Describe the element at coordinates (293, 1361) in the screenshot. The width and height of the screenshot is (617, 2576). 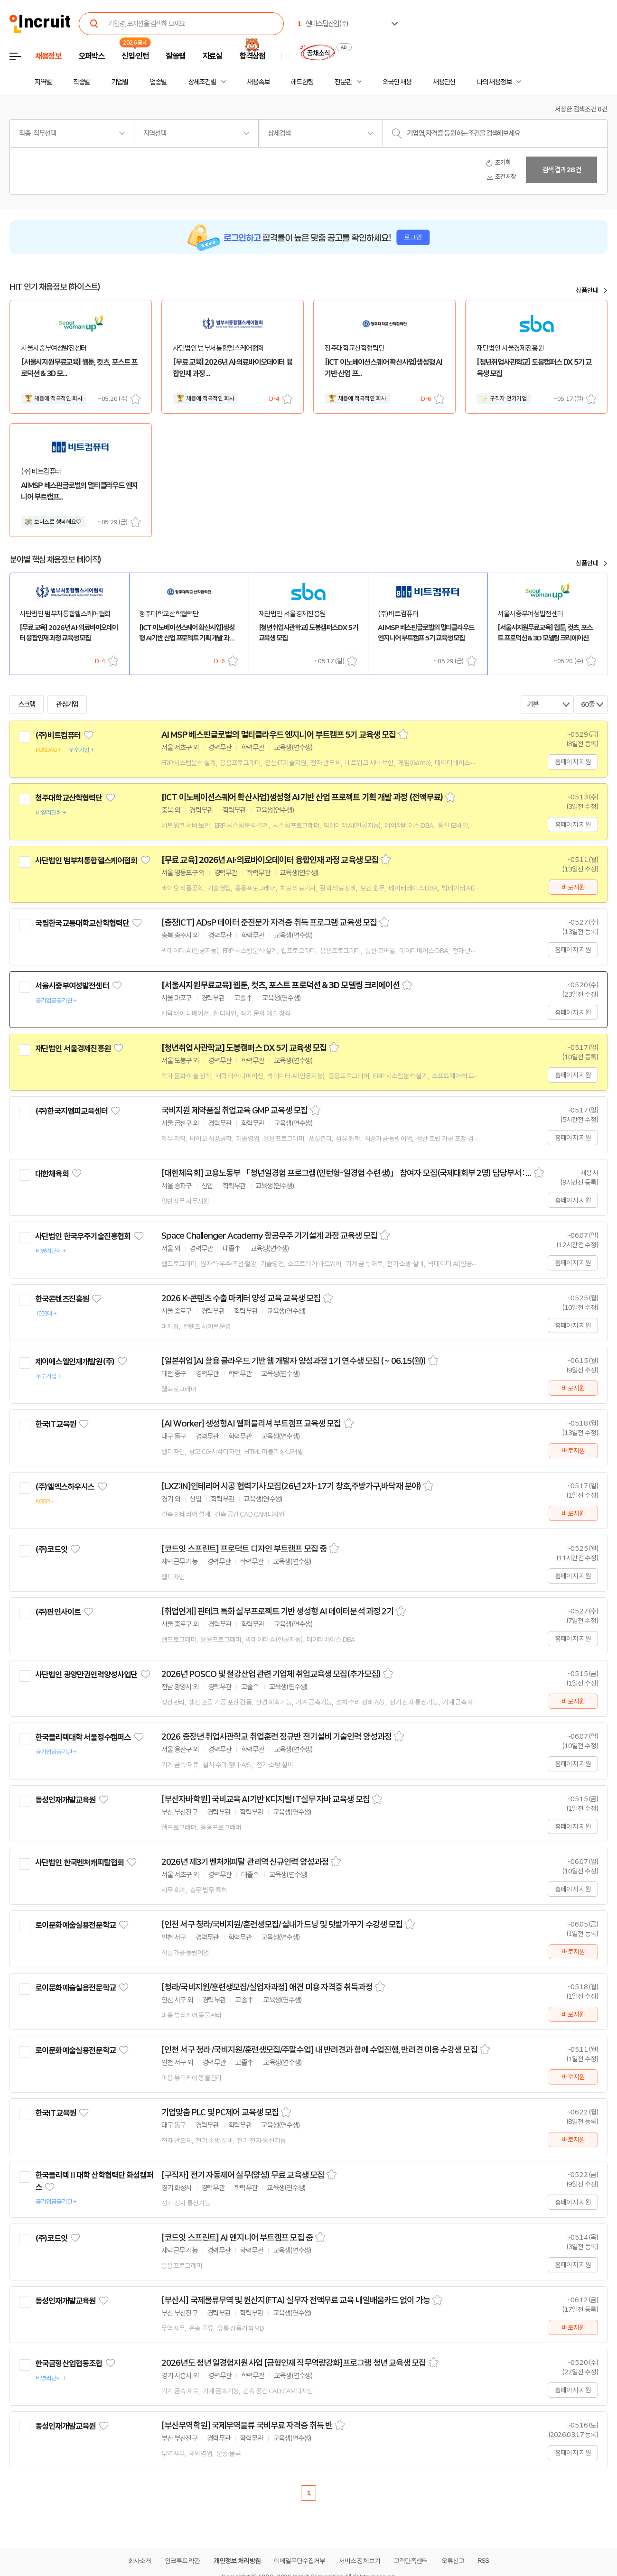
I see `[일본취업]AI 활용 클라우드 기반 웹 개발자 양성과정 1기 연수생 모집 ( ~ 06.15(월))` at that location.